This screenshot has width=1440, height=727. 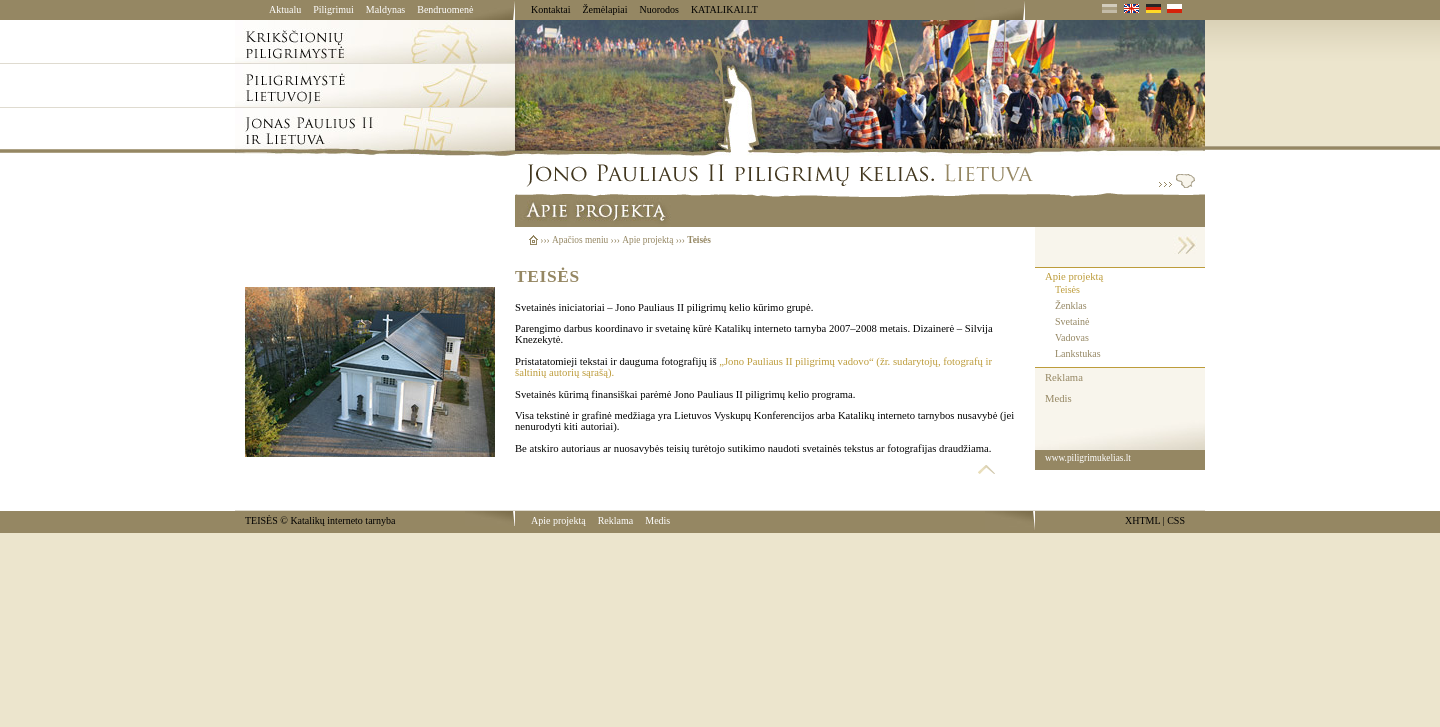 I want to click on Vadovas, so click(x=1072, y=337).